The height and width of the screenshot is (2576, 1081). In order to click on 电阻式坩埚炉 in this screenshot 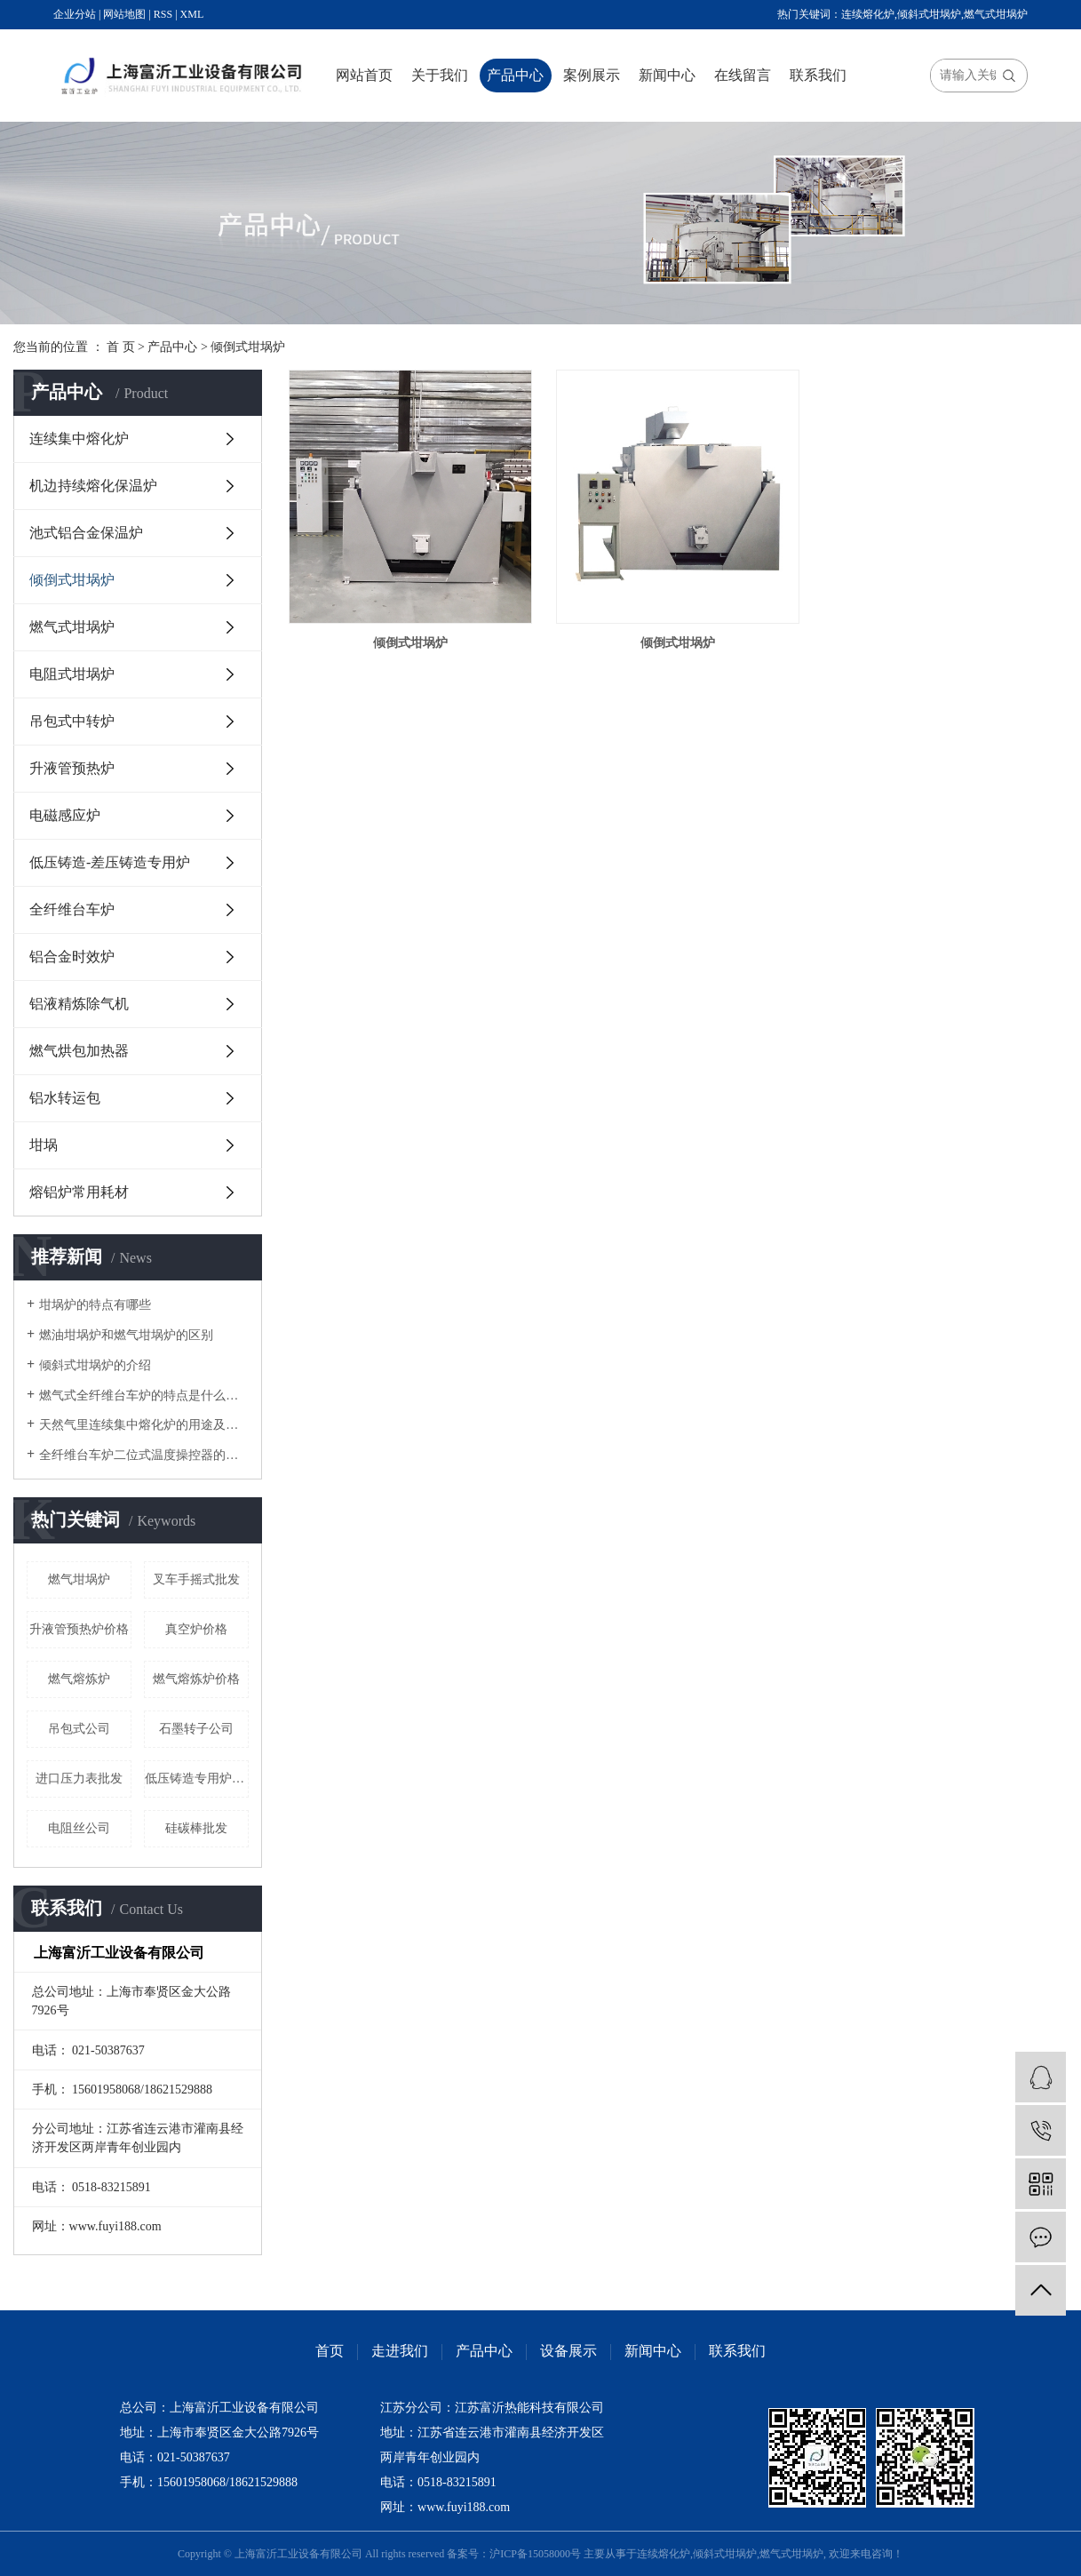, I will do `click(72, 674)`.